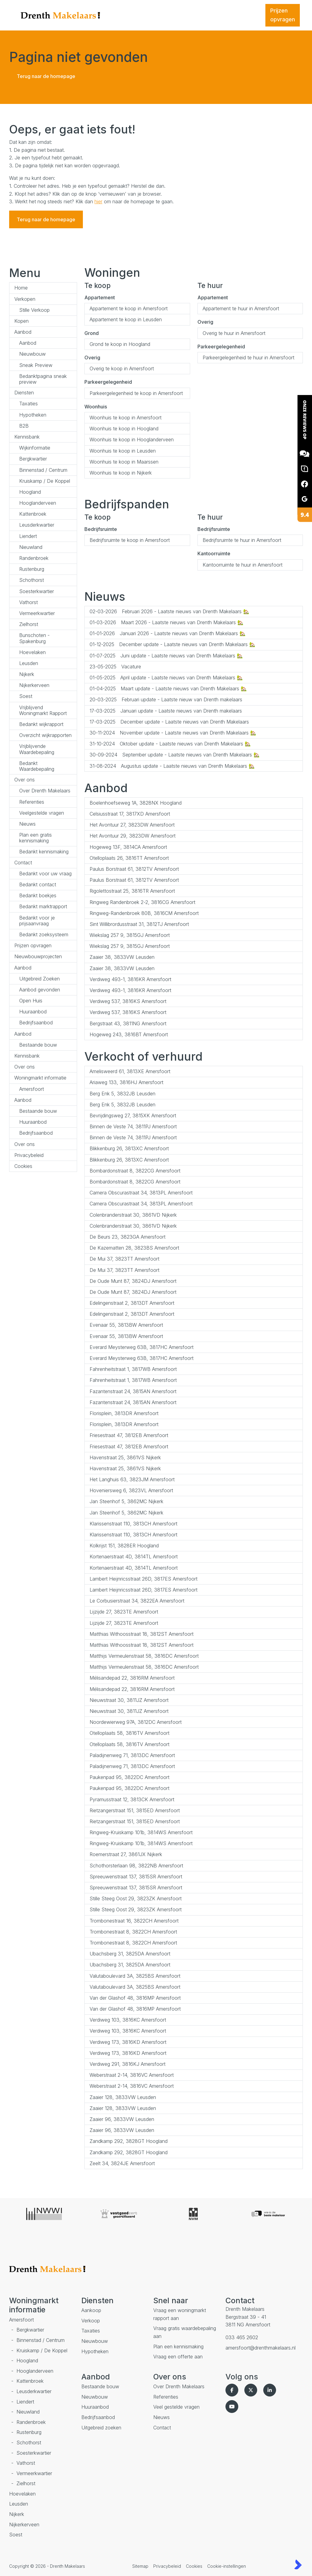  What do you see at coordinates (136, 393) in the screenshot?
I see `Parkeergelegenheid te koop in Amersfoort` at bounding box center [136, 393].